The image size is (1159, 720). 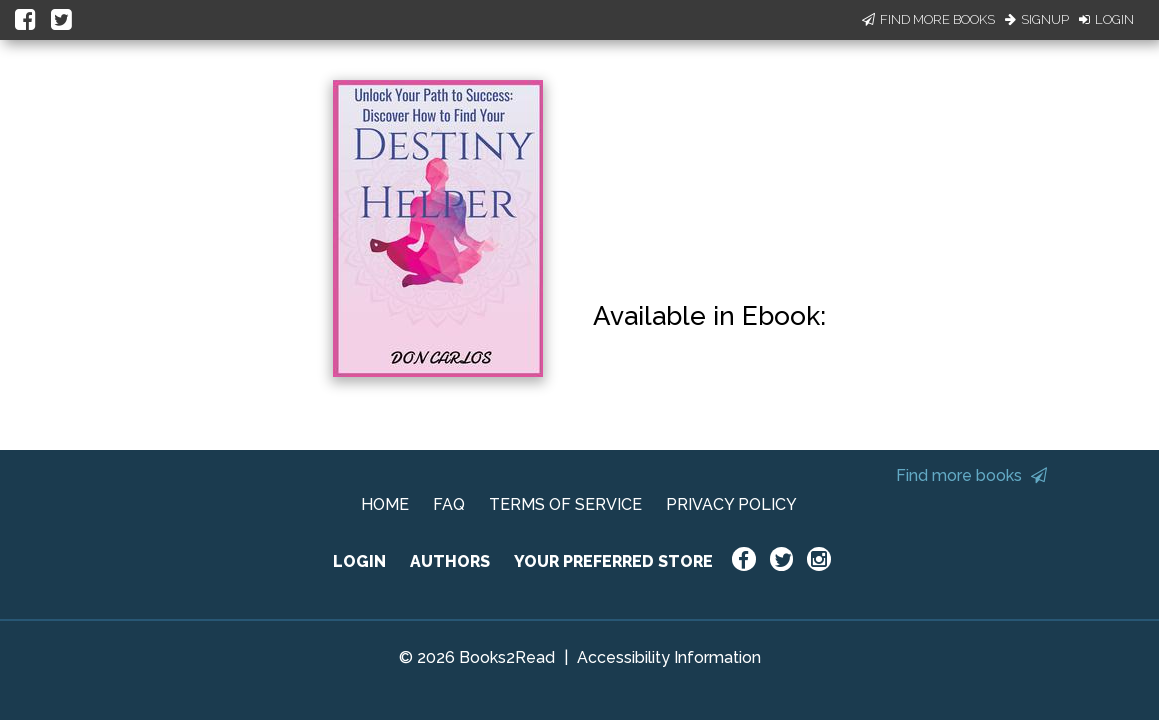 I want to click on FAQ, so click(x=449, y=504).